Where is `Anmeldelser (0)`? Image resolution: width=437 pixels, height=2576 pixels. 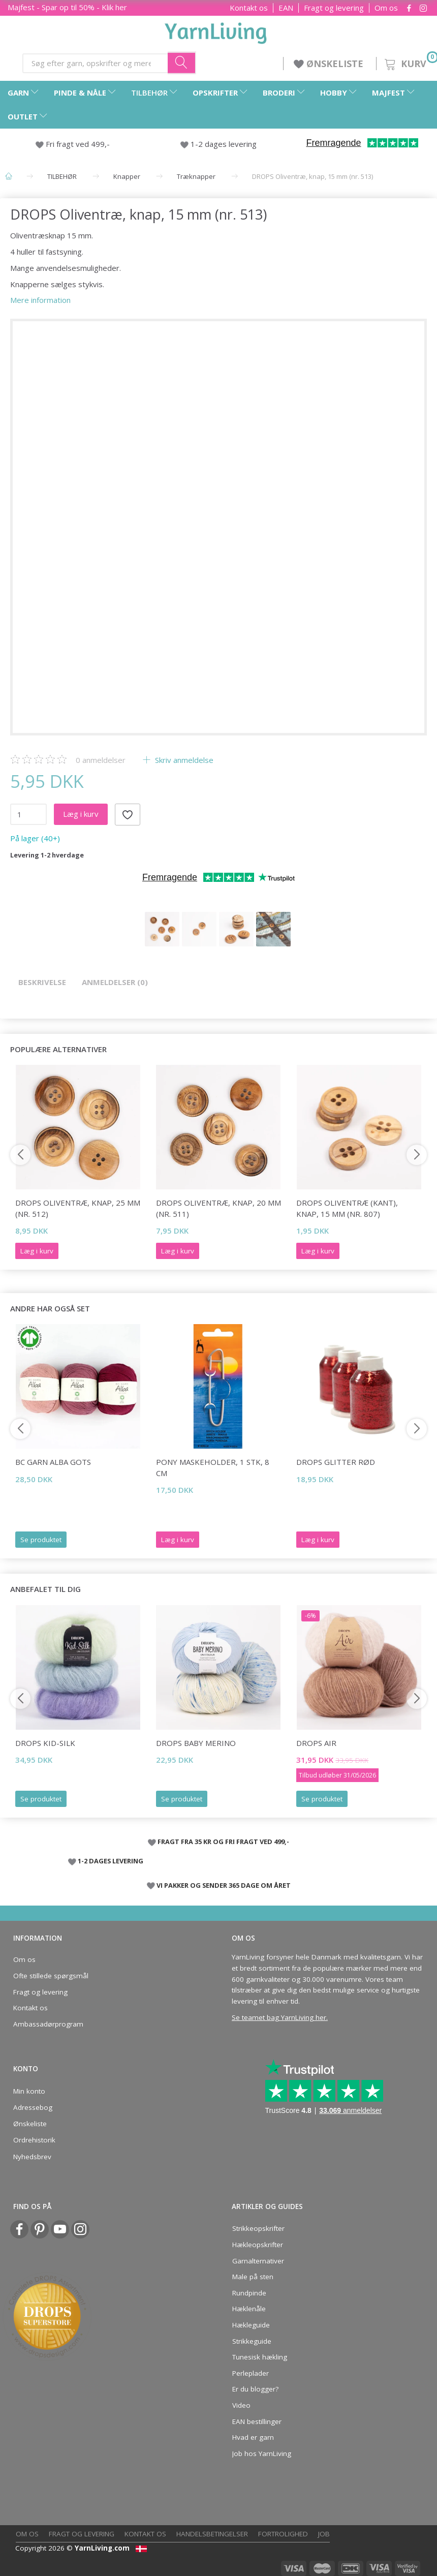 Anmeldelser (0) is located at coordinates (115, 982).